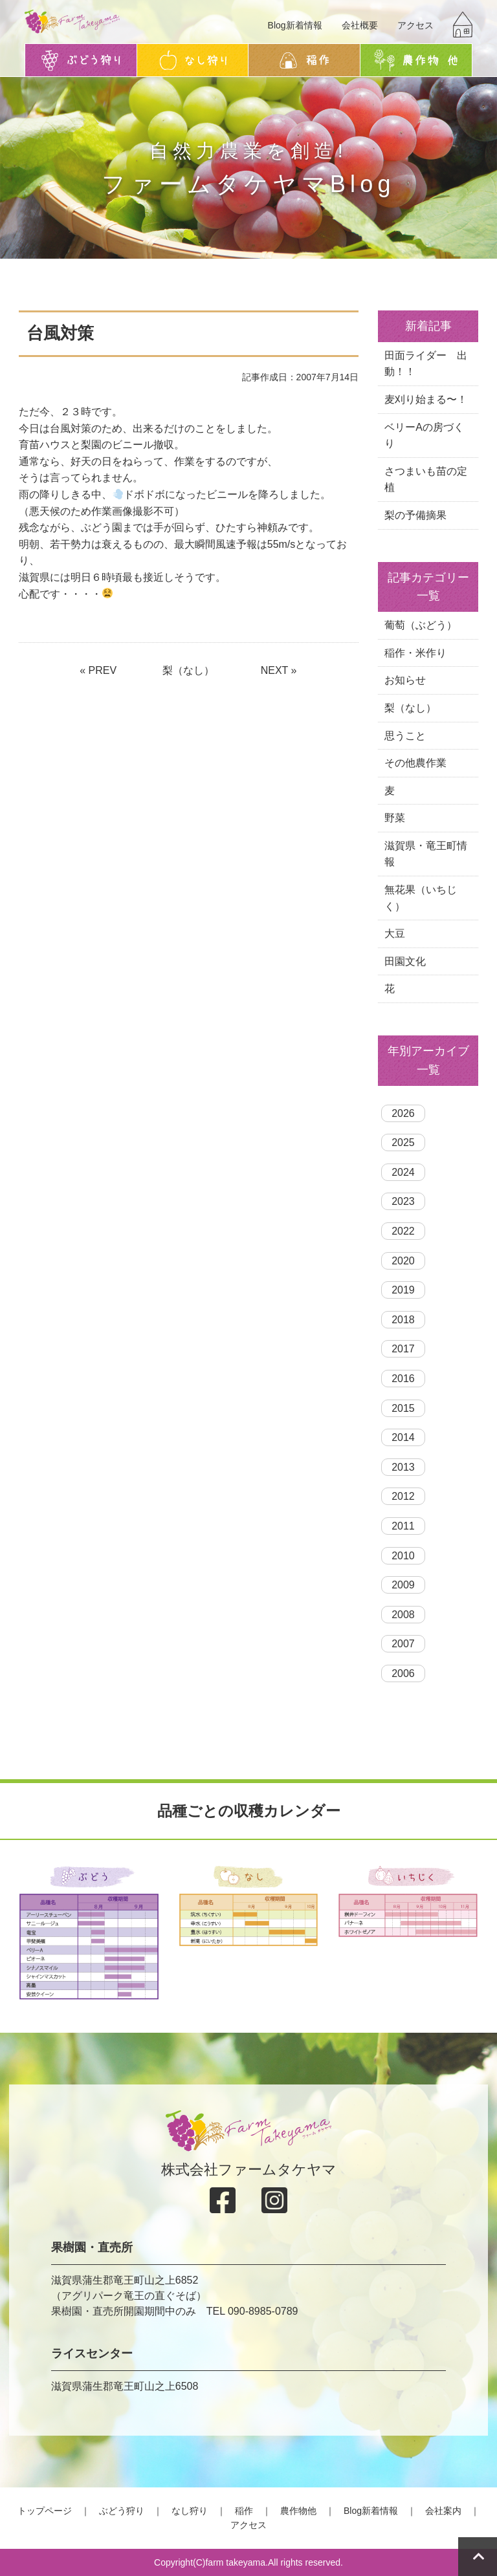 The height and width of the screenshot is (2576, 497). Describe the element at coordinates (415, 25) in the screenshot. I see `アクセス` at that location.